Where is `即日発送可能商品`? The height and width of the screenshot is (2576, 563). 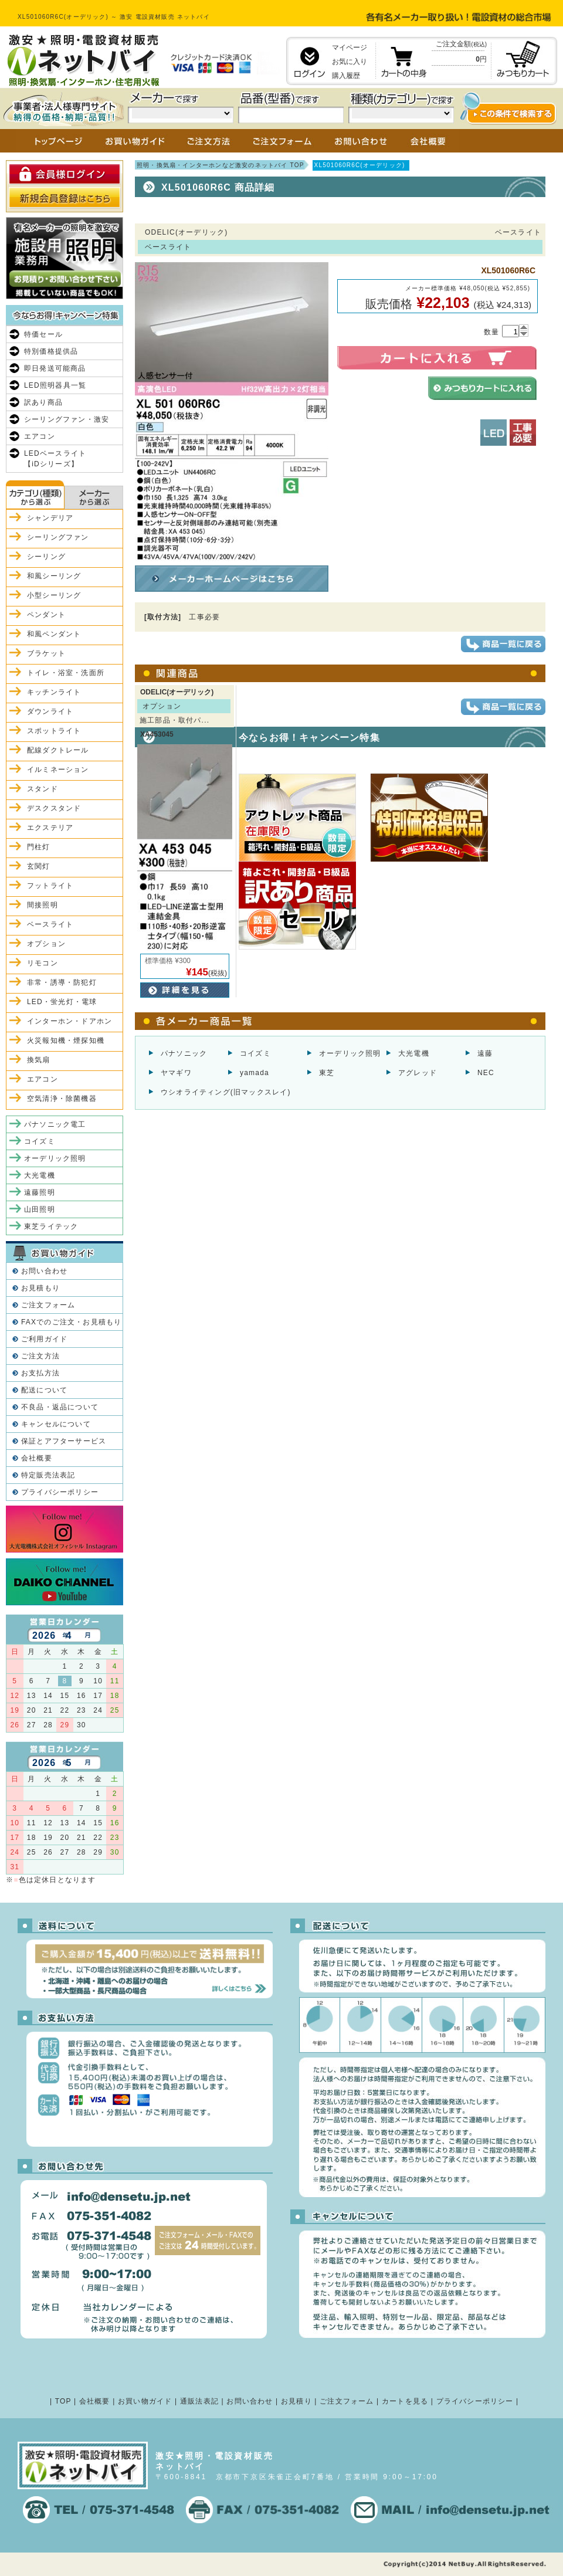
即日発送可能商品 is located at coordinates (55, 368).